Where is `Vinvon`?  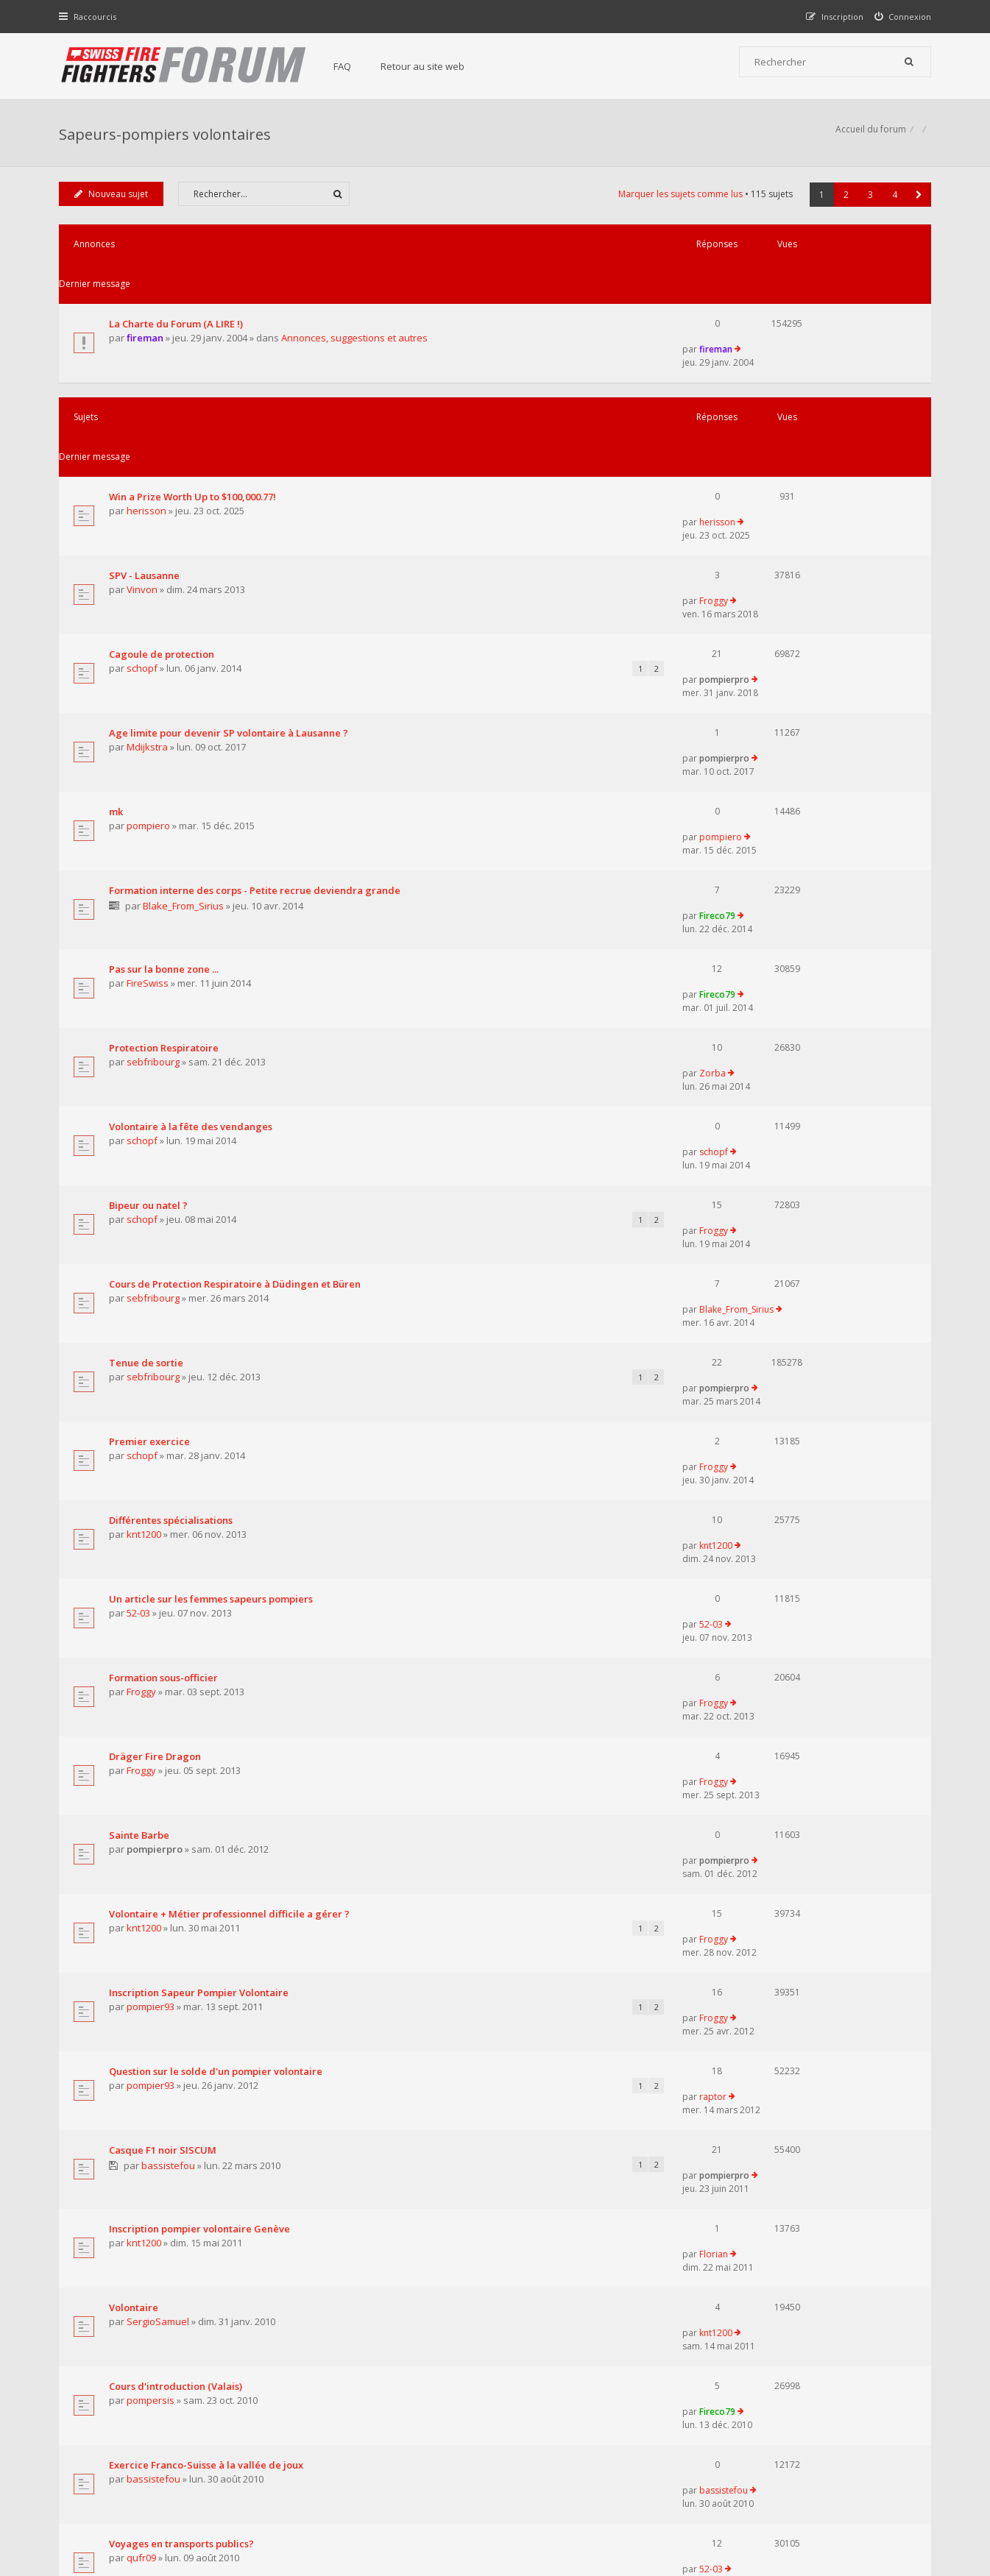
Vinvon is located at coordinates (144, 471).